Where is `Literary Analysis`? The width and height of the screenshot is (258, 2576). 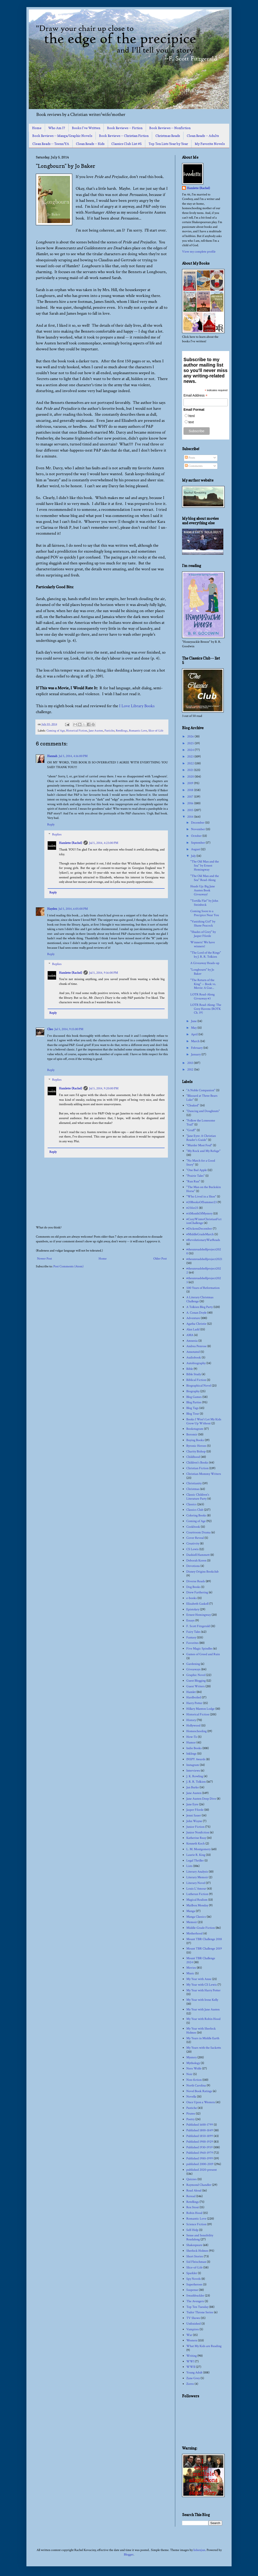
Literary Analysis is located at coordinates (197, 1872).